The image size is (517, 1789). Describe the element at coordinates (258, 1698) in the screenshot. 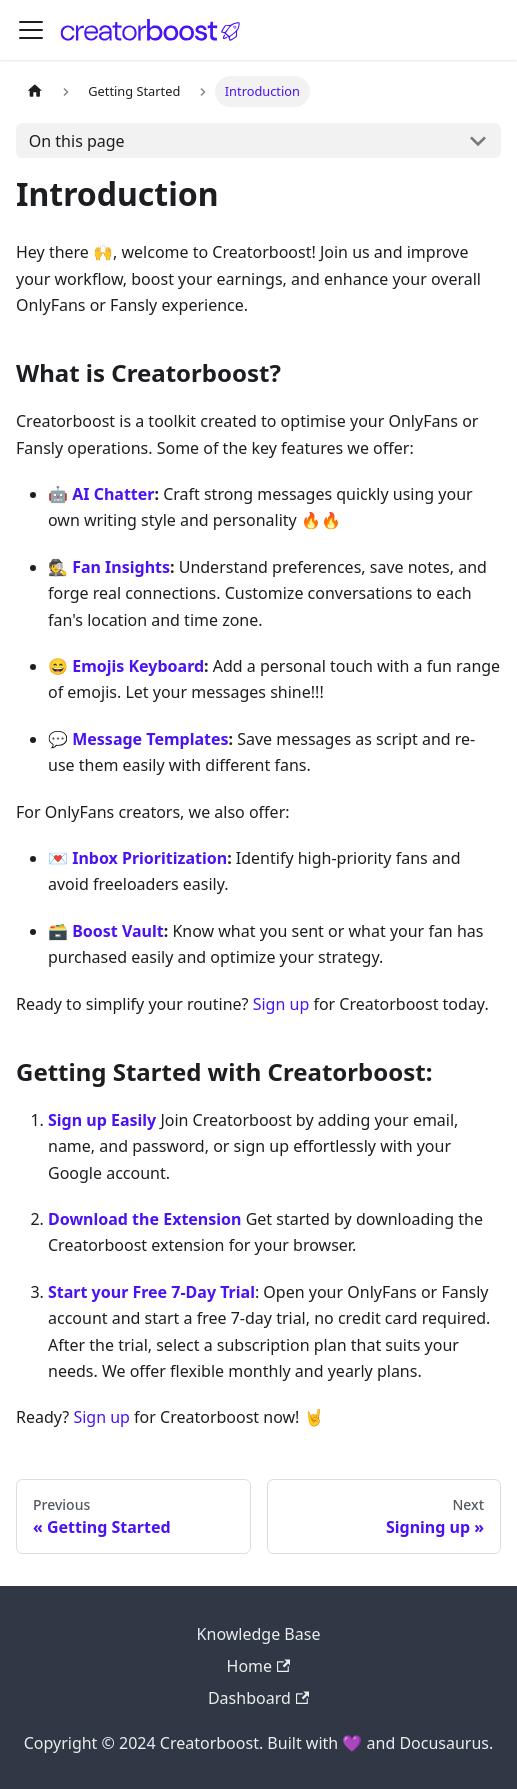

I see `Dashboard` at that location.